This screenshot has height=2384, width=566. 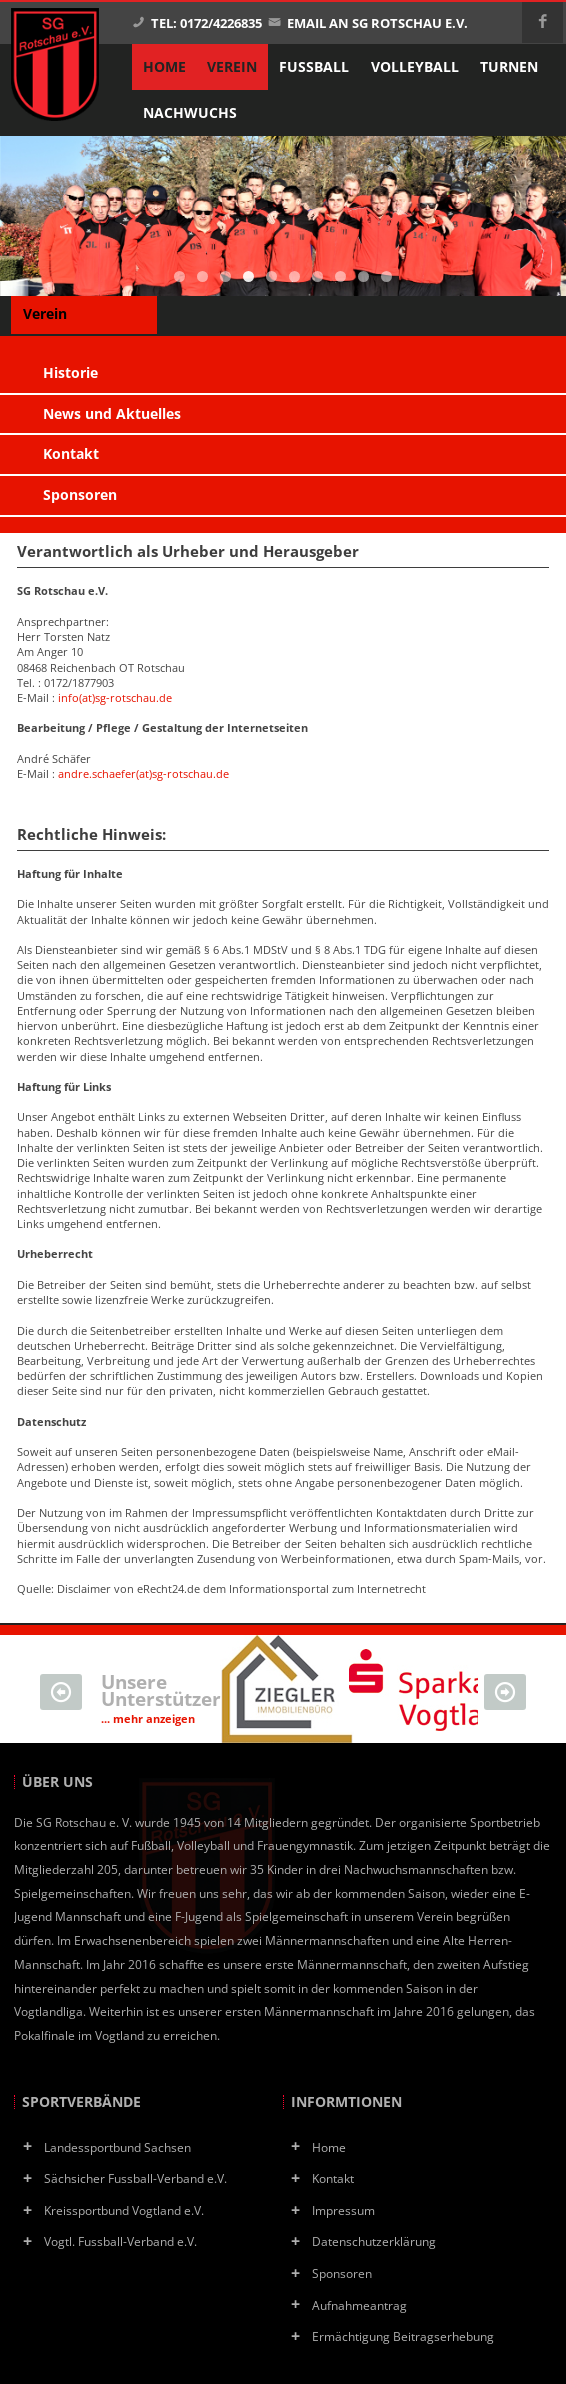 What do you see at coordinates (190, 113) in the screenshot?
I see `Nachwuchs` at bounding box center [190, 113].